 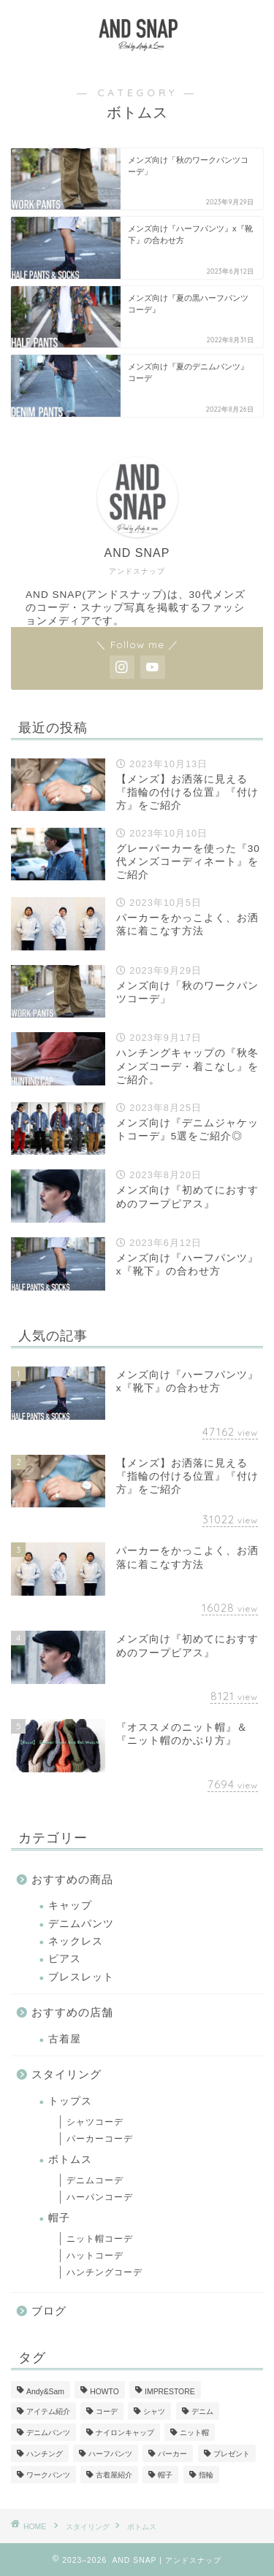 I want to click on パーカーコーデ, so click(x=99, y=2139).